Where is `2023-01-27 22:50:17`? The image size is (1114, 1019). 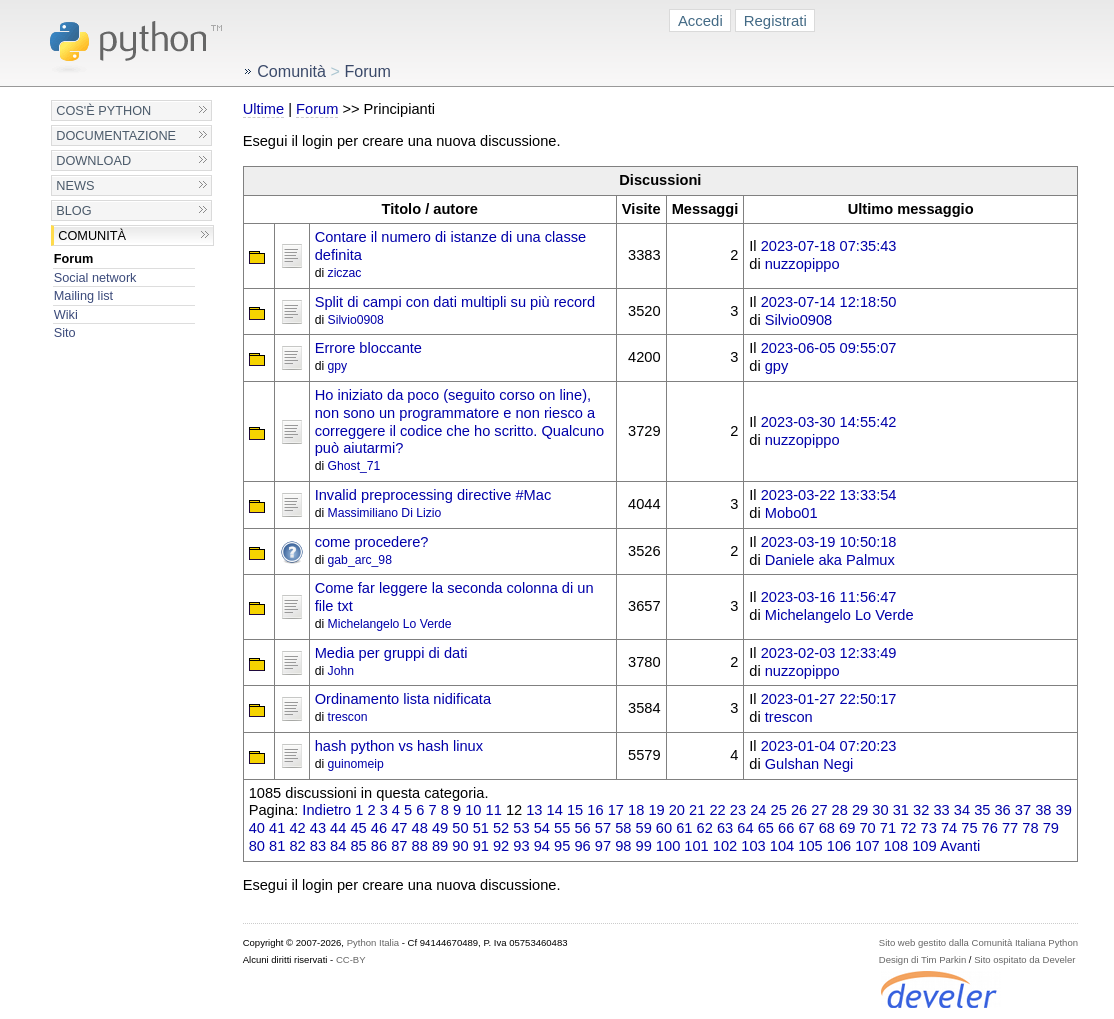 2023-01-27 22:50:17 is located at coordinates (829, 699).